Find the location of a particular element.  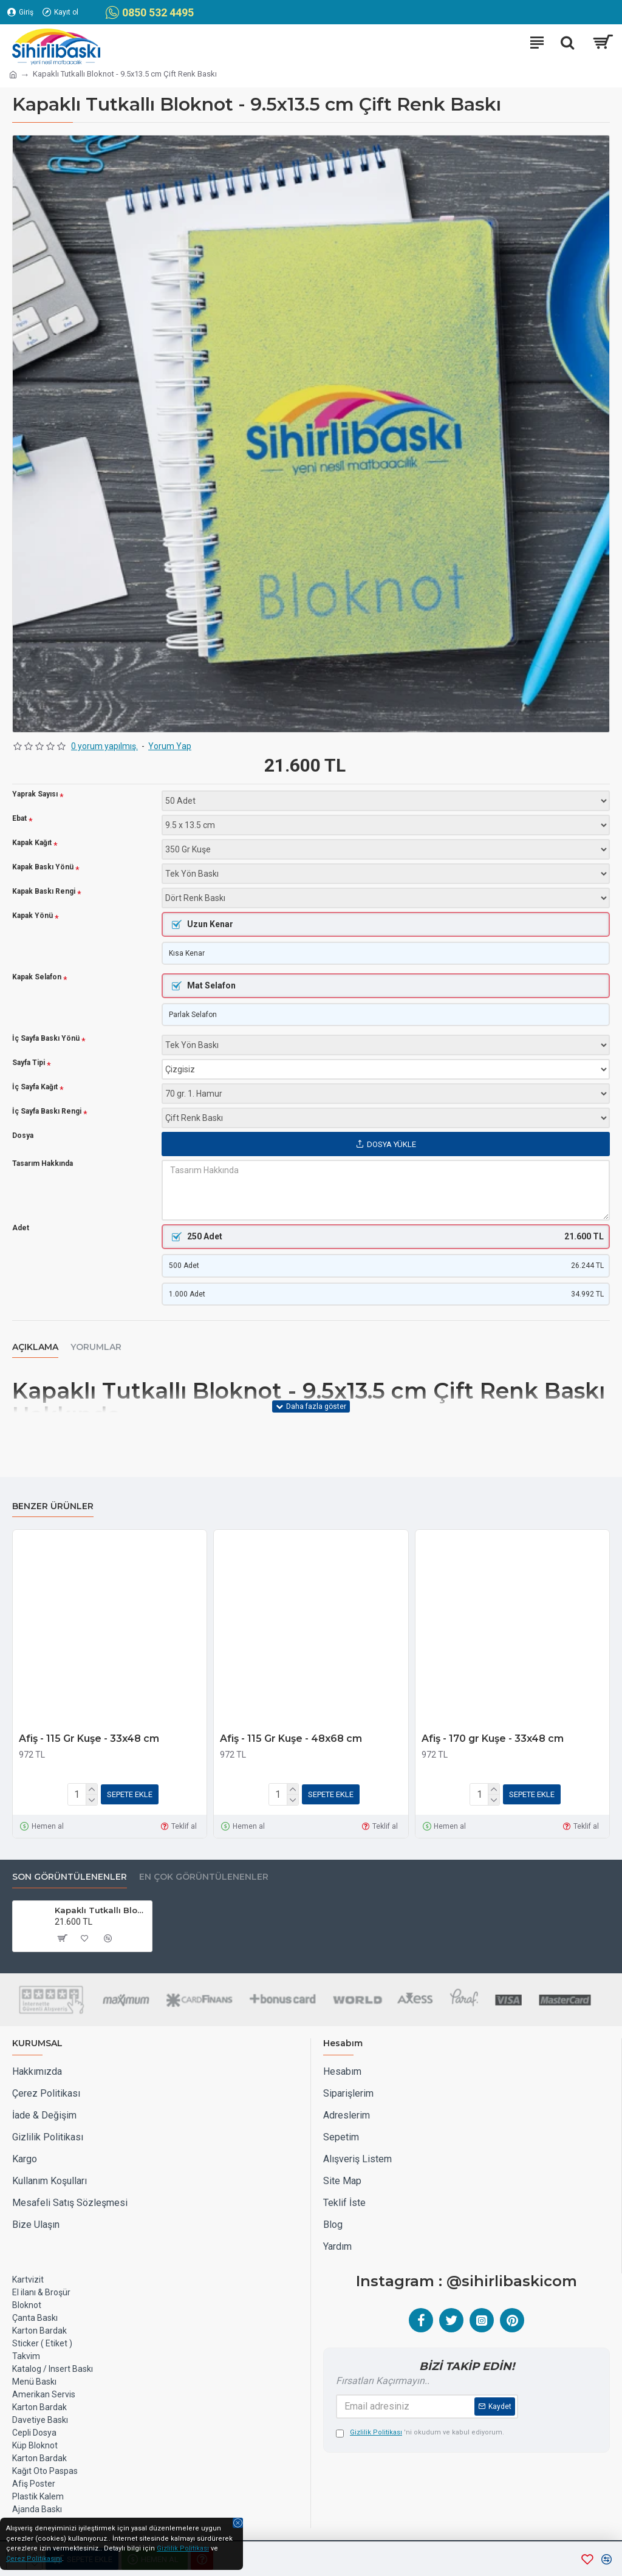

Afiş - 115 Gr Kuşe - 33x48 cm is located at coordinates (89, 1741).